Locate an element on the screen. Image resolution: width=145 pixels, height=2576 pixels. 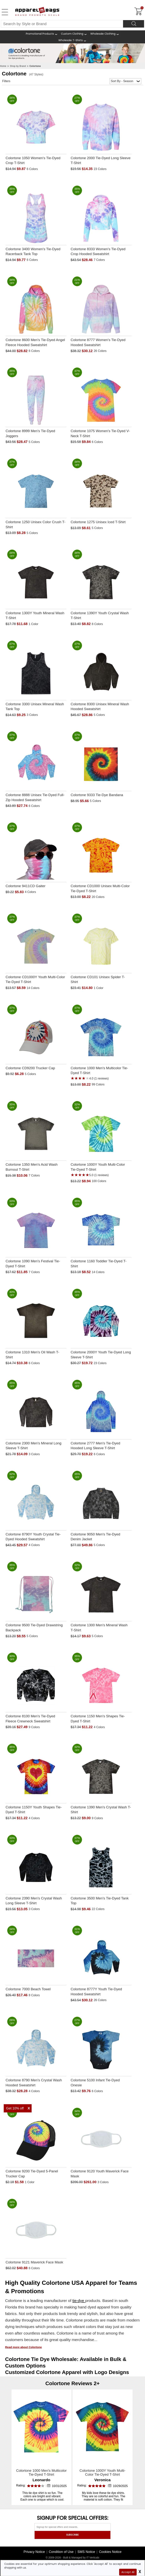
[Colortone 2300 Mens Mineral Long Sleeve T-Shirt with a 0.0 Star Rating 0Product Review and a price of $14.09] is located at coordinates (36, 1413).